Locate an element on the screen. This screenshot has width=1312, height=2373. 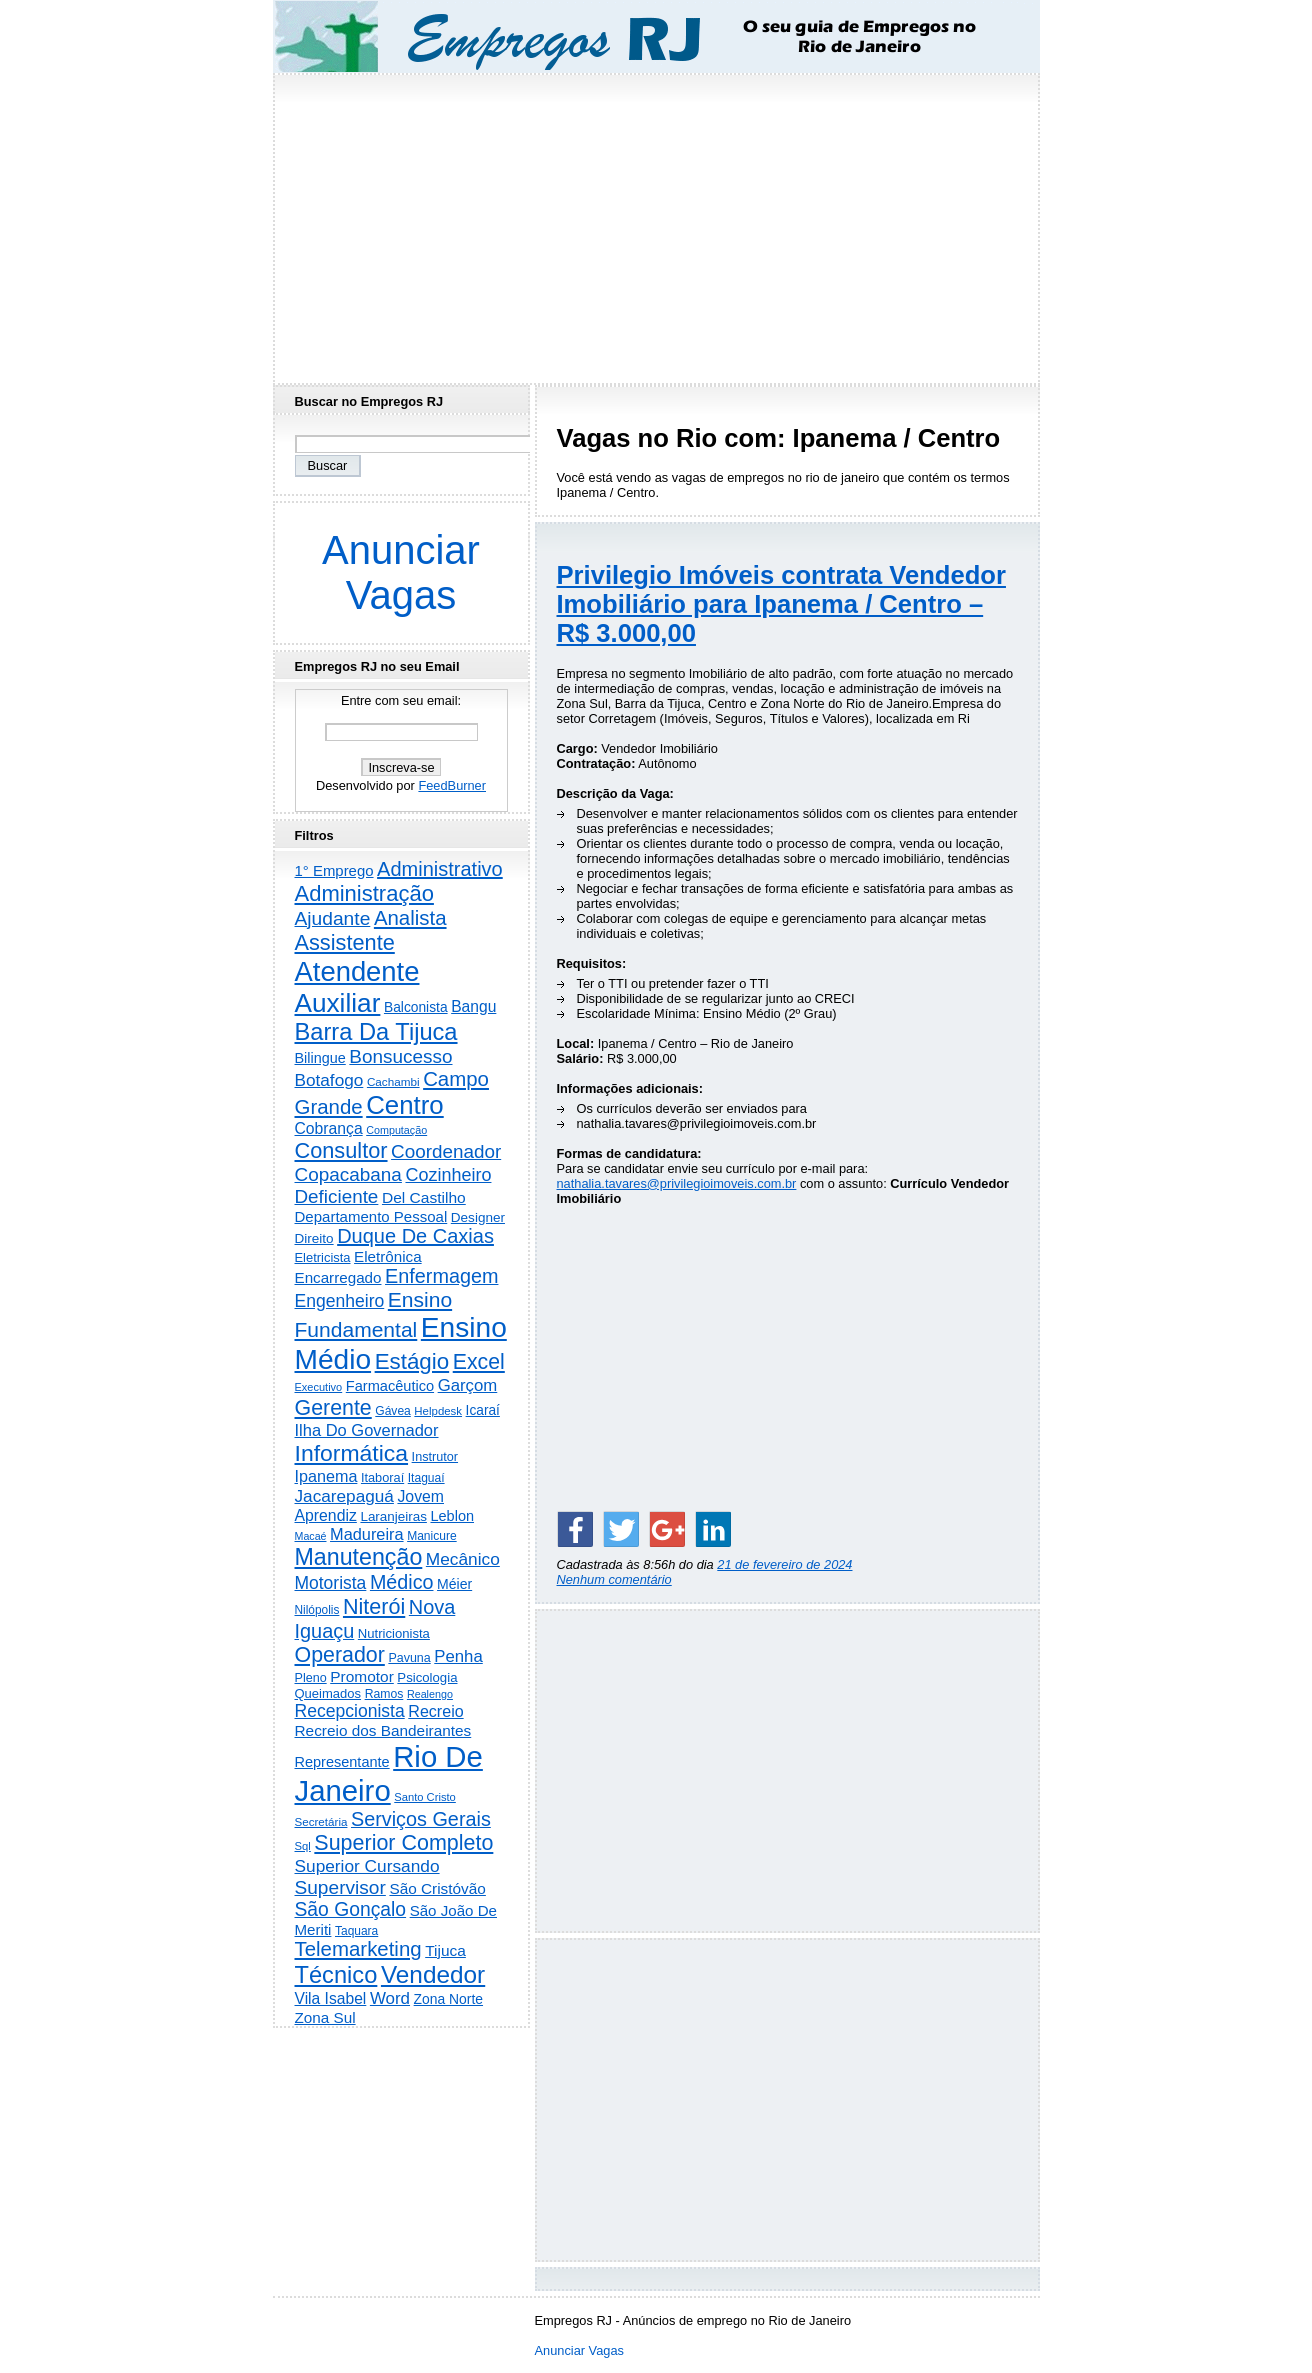
Barra Da Tijuca [Barra Da Tijuca (3.968 itens)] is located at coordinates (376, 1032).